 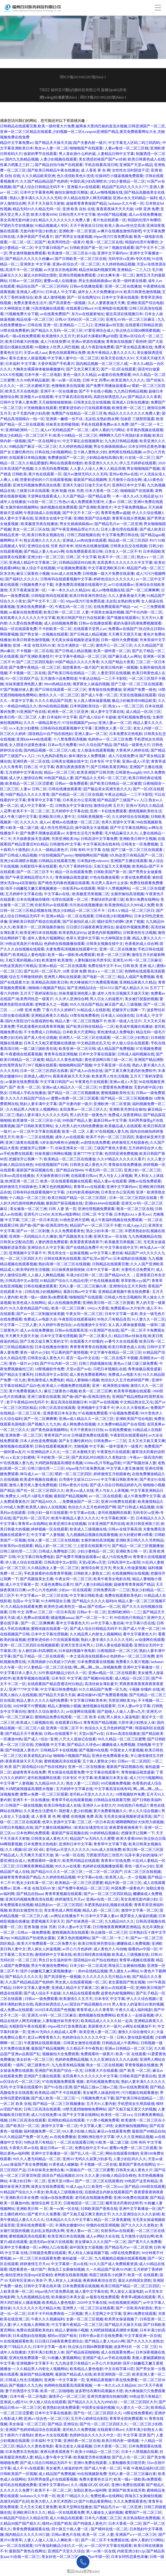 What do you see at coordinates (132, 1408) in the screenshot?
I see `伊人久久大香线蕉av` at bounding box center [132, 1408].